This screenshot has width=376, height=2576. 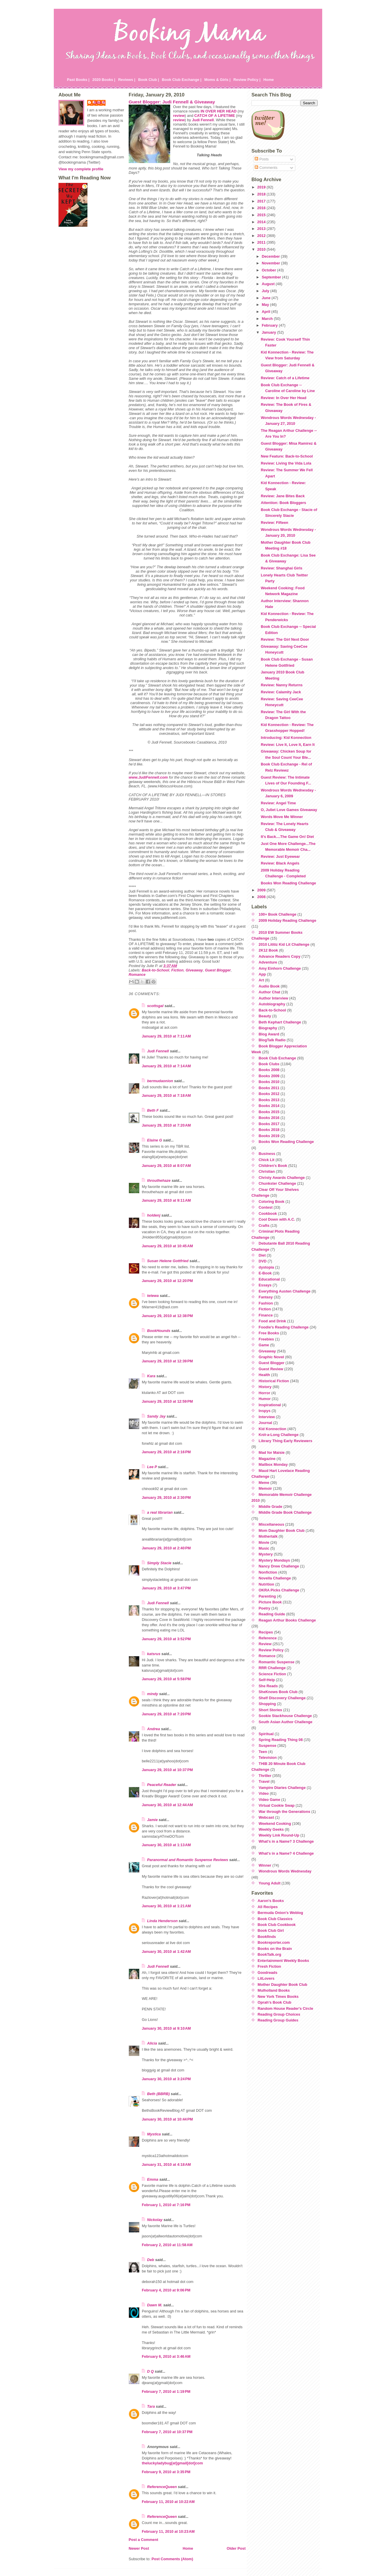 What do you see at coordinates (172, 101) in the screenshot?
I see `Guest Blogger: Judi Fennell & Giveaway` at bounding box center [172, 101].